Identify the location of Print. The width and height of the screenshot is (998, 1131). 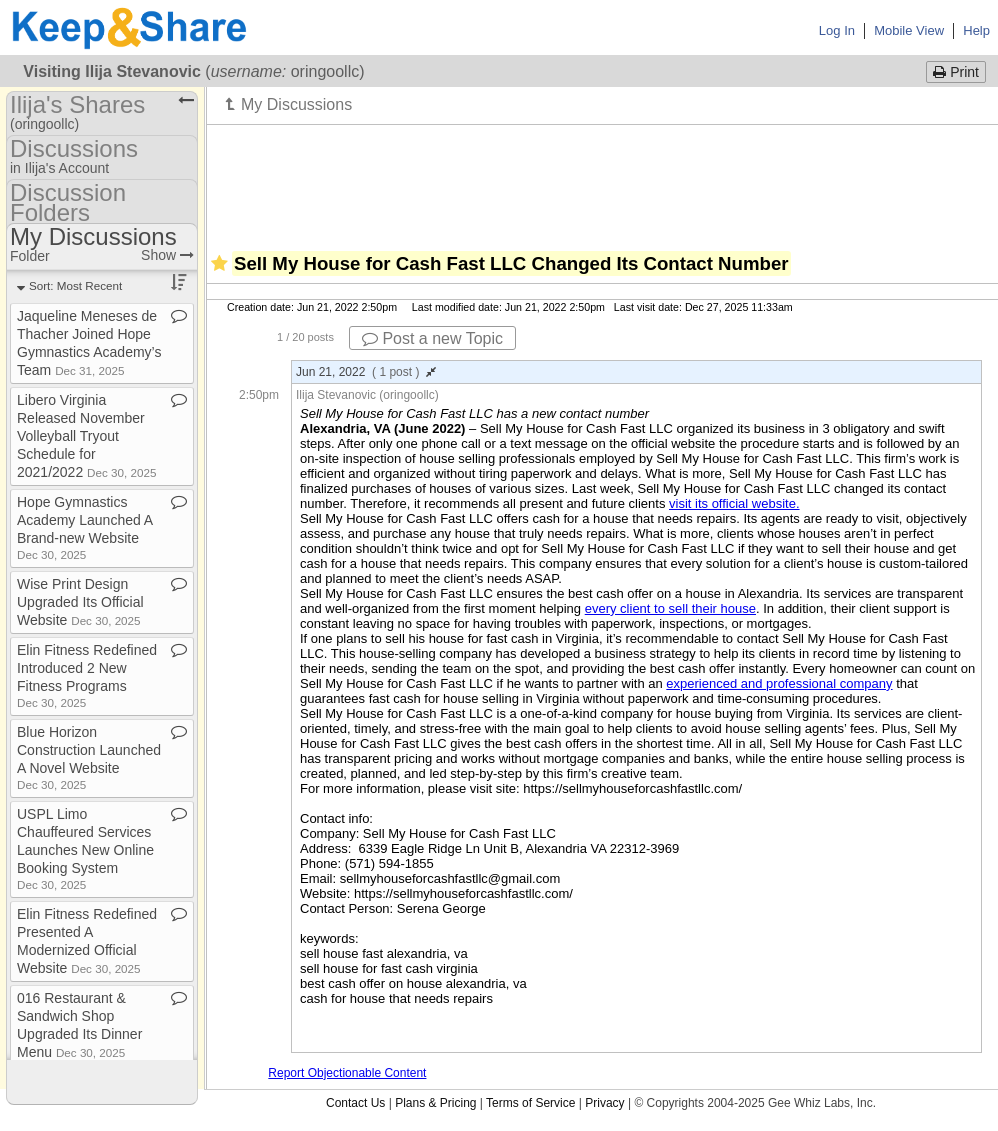
(956, 72).